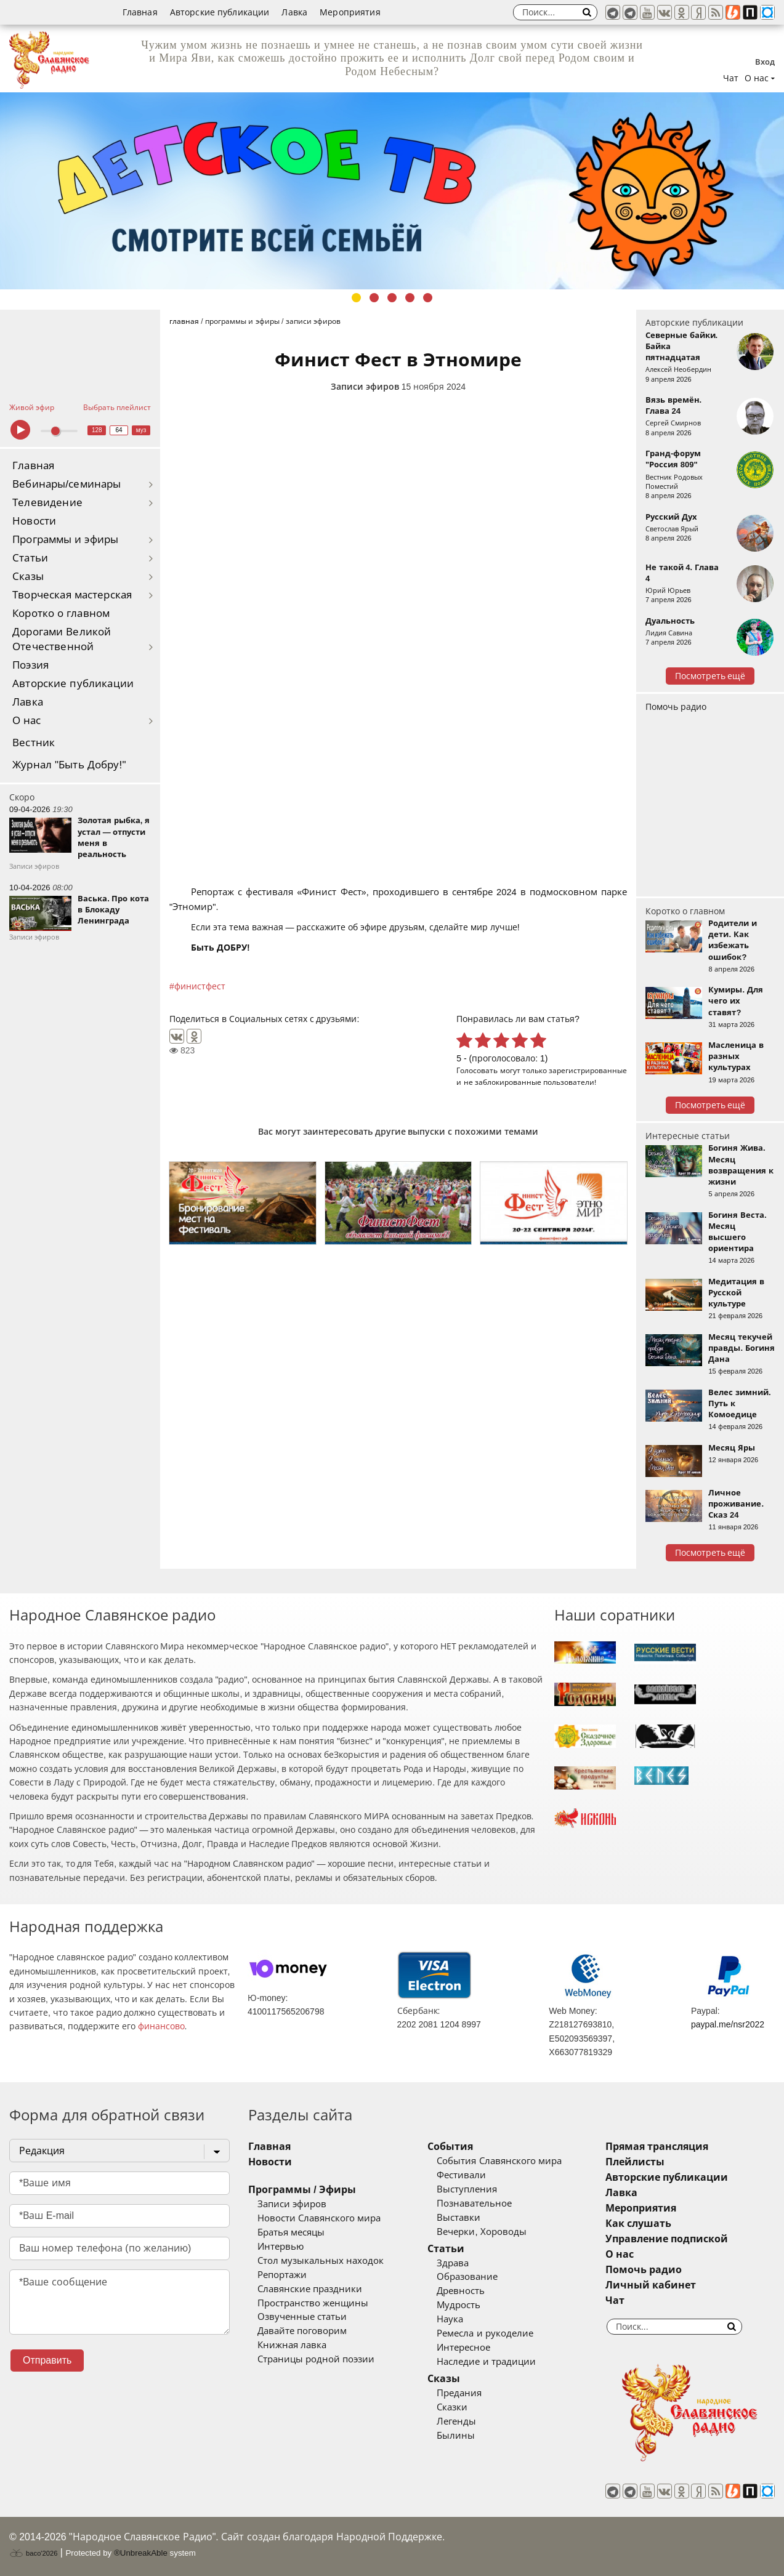 Image resolution: width=784 pixels, height=2576 pixels. Describe the element at coordinates (450, 2319) in the screenshot. I see `Наука` at that location.